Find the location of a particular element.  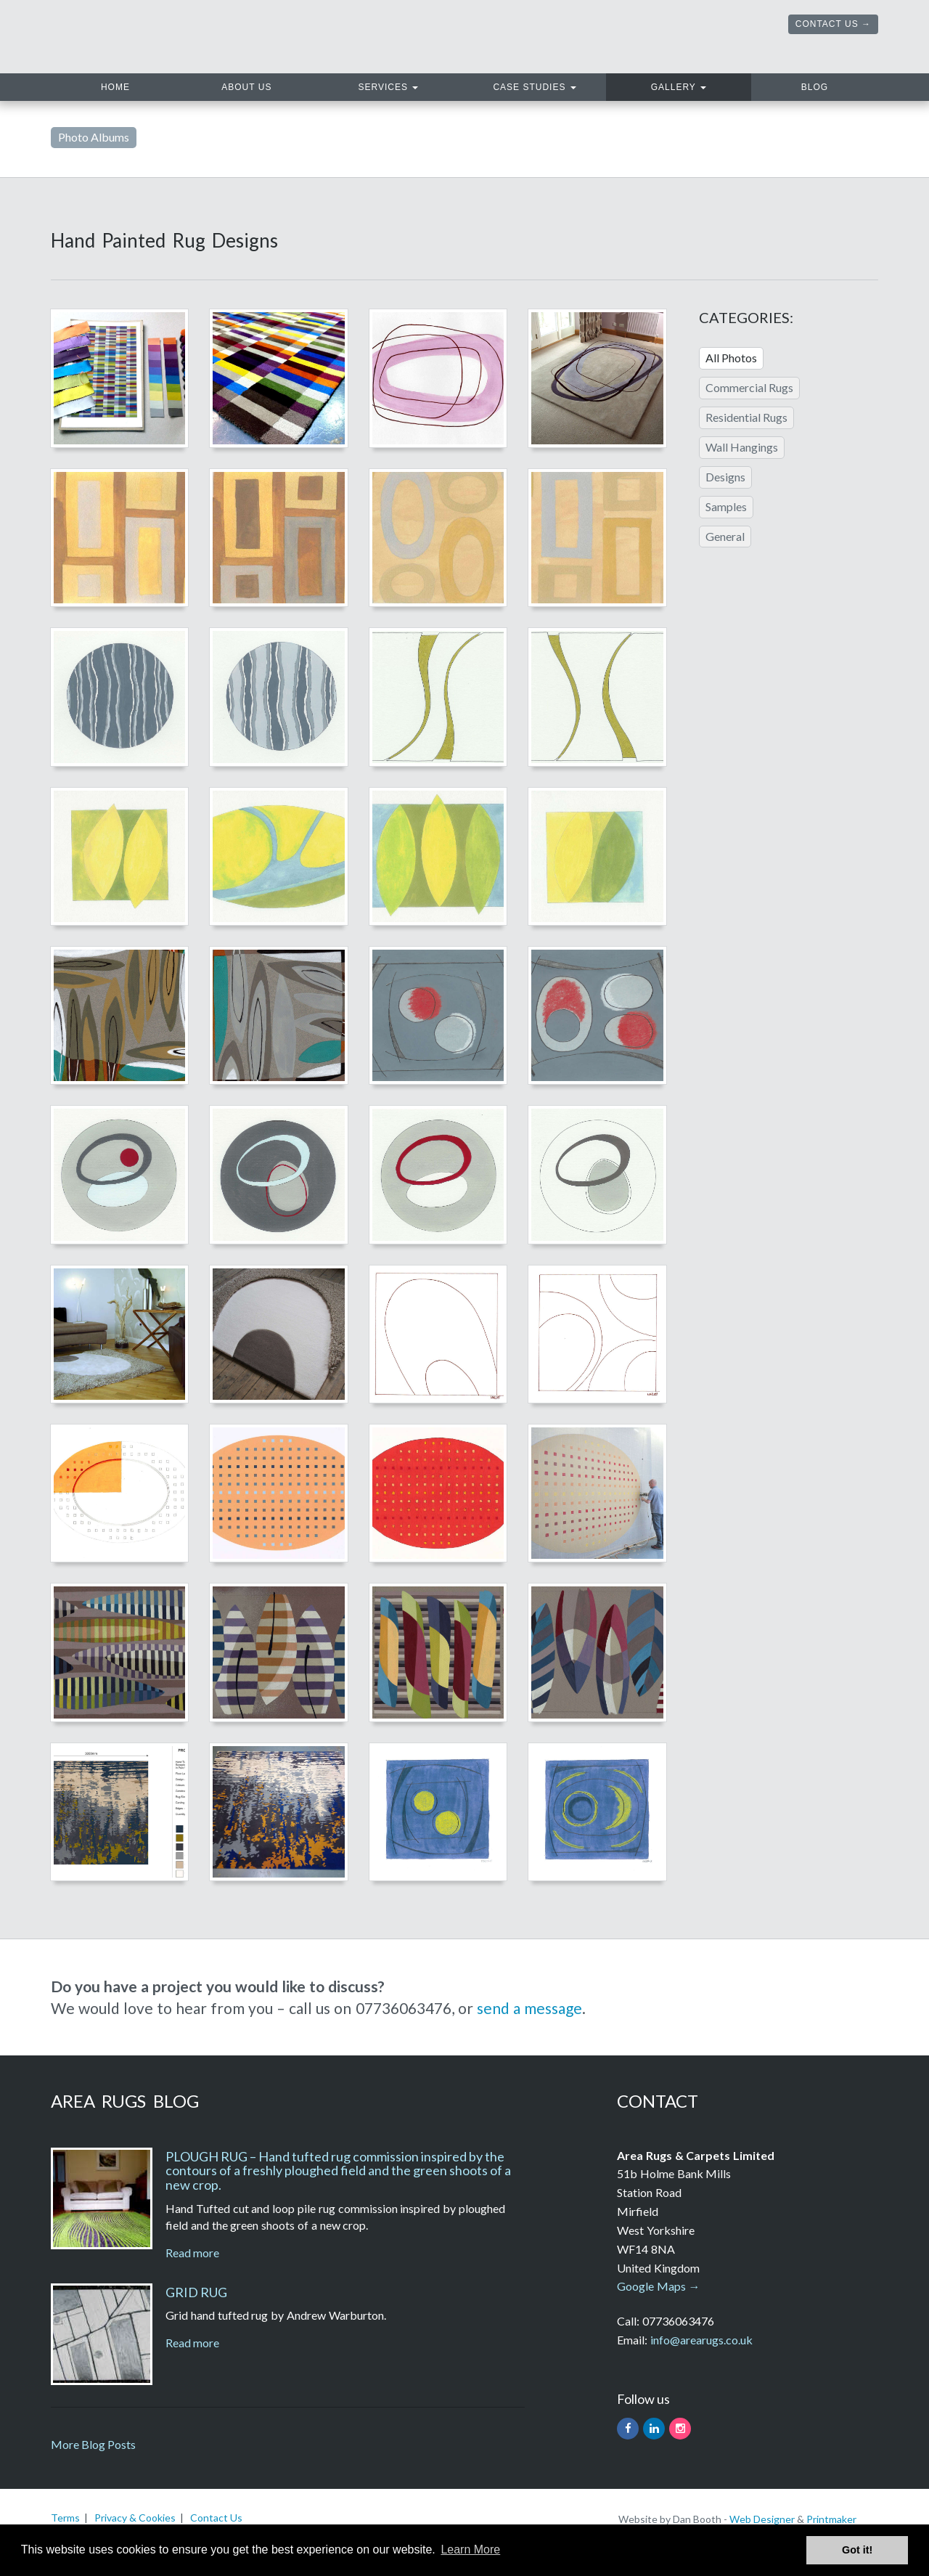

Wall Hangings is located at coordinates (741, 447).